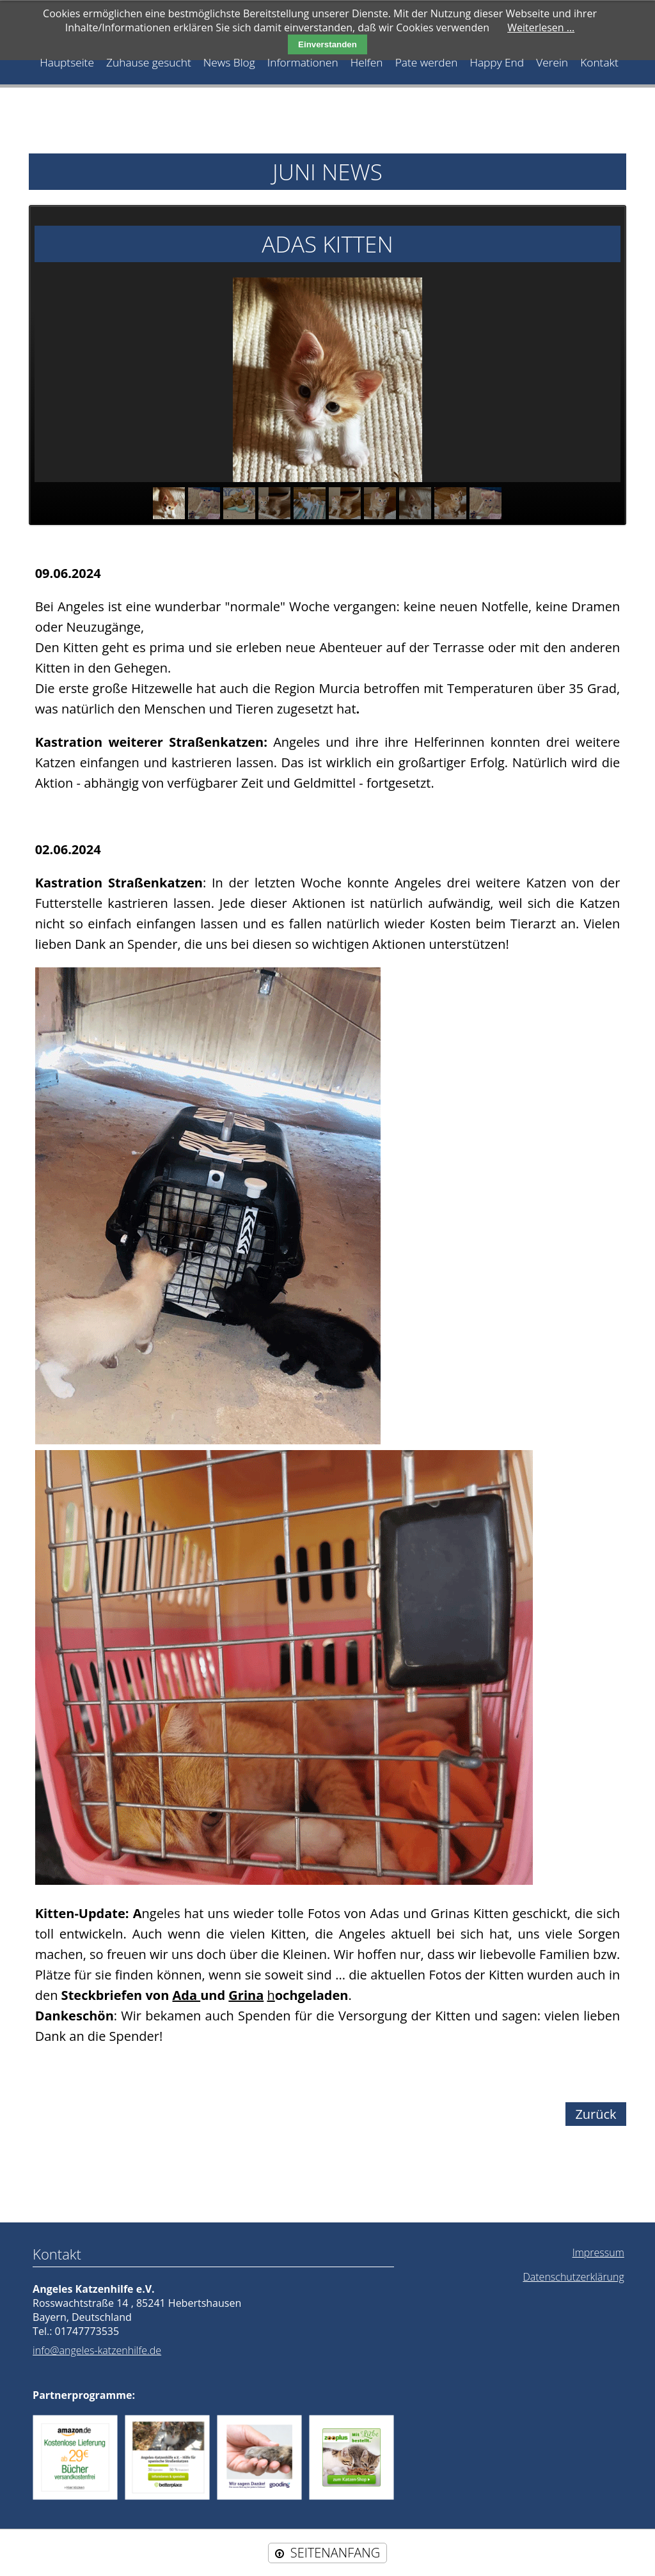 This screenshot has width=655, height=2576. I want to click on Einverstanden, so click(327, 44).